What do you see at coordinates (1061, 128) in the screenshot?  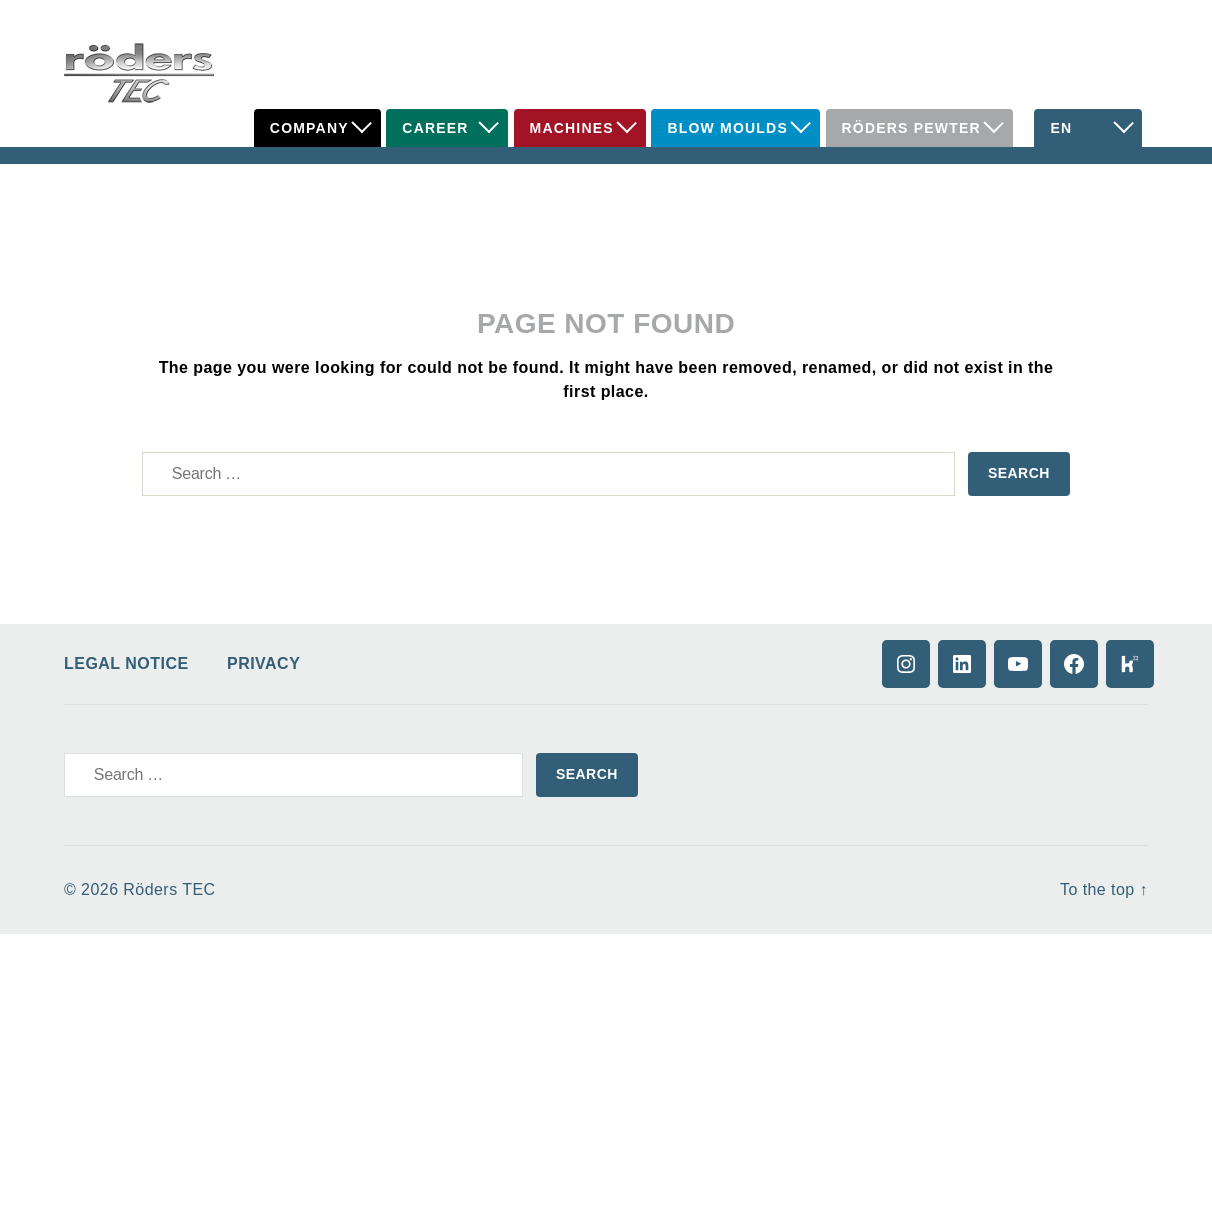 I see `EN` at bounding box center [1061, 128].